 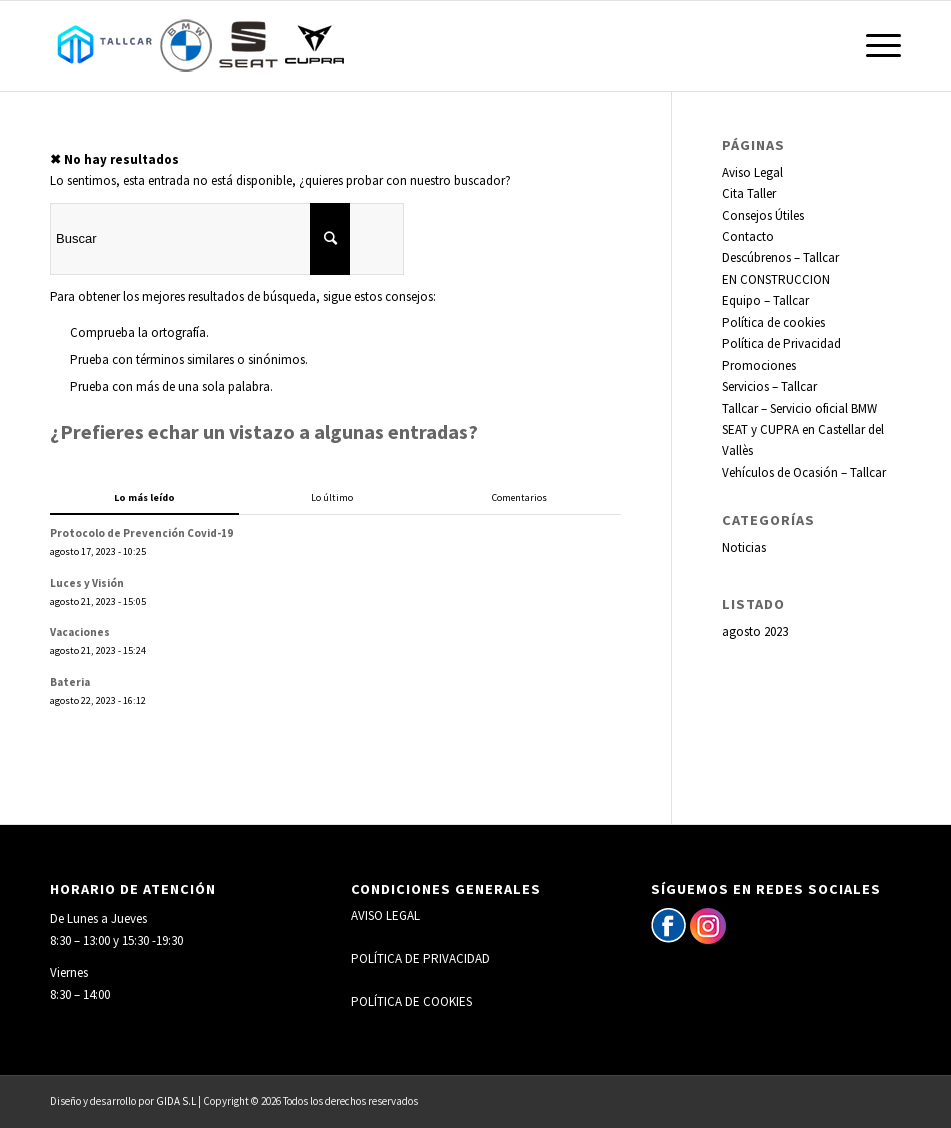 I want to click on Promociones, so click(x=759, y=365).